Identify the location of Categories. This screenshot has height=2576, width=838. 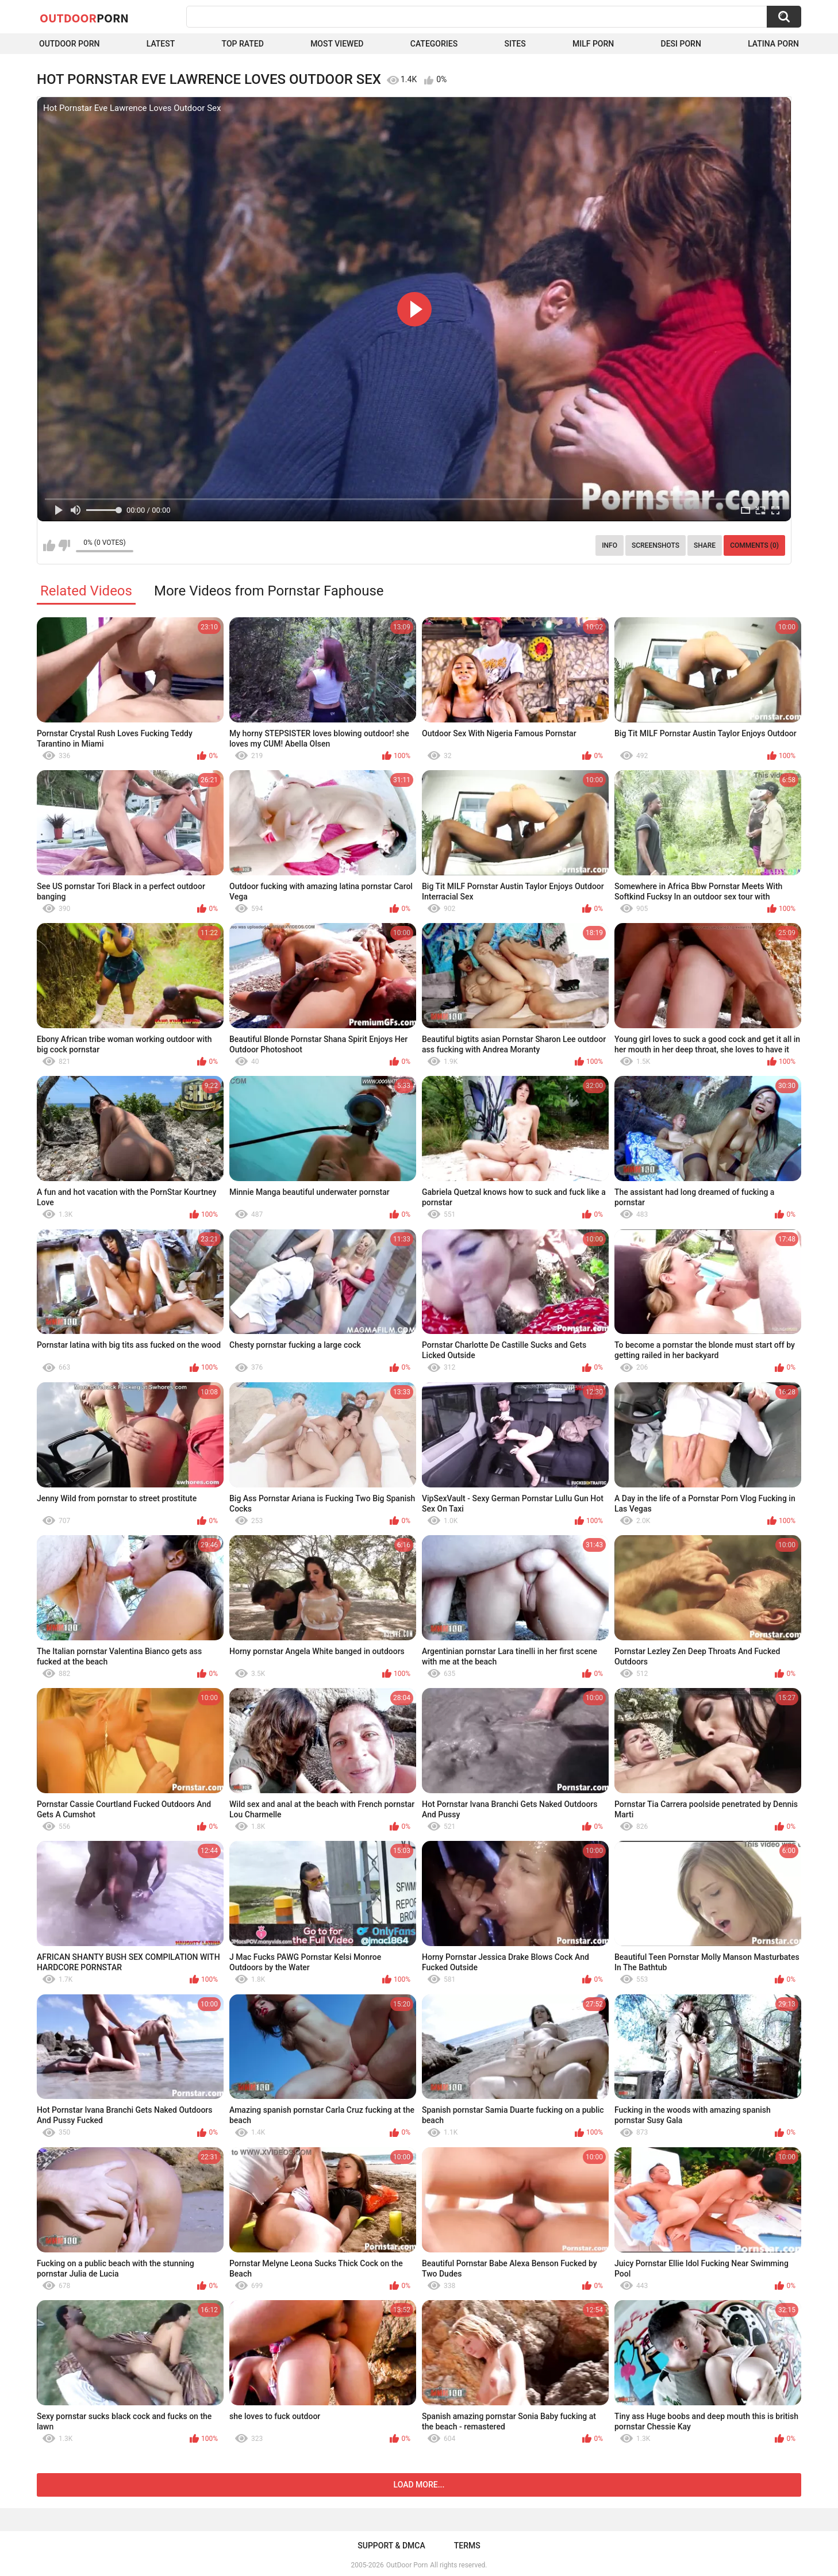
(434, 43).